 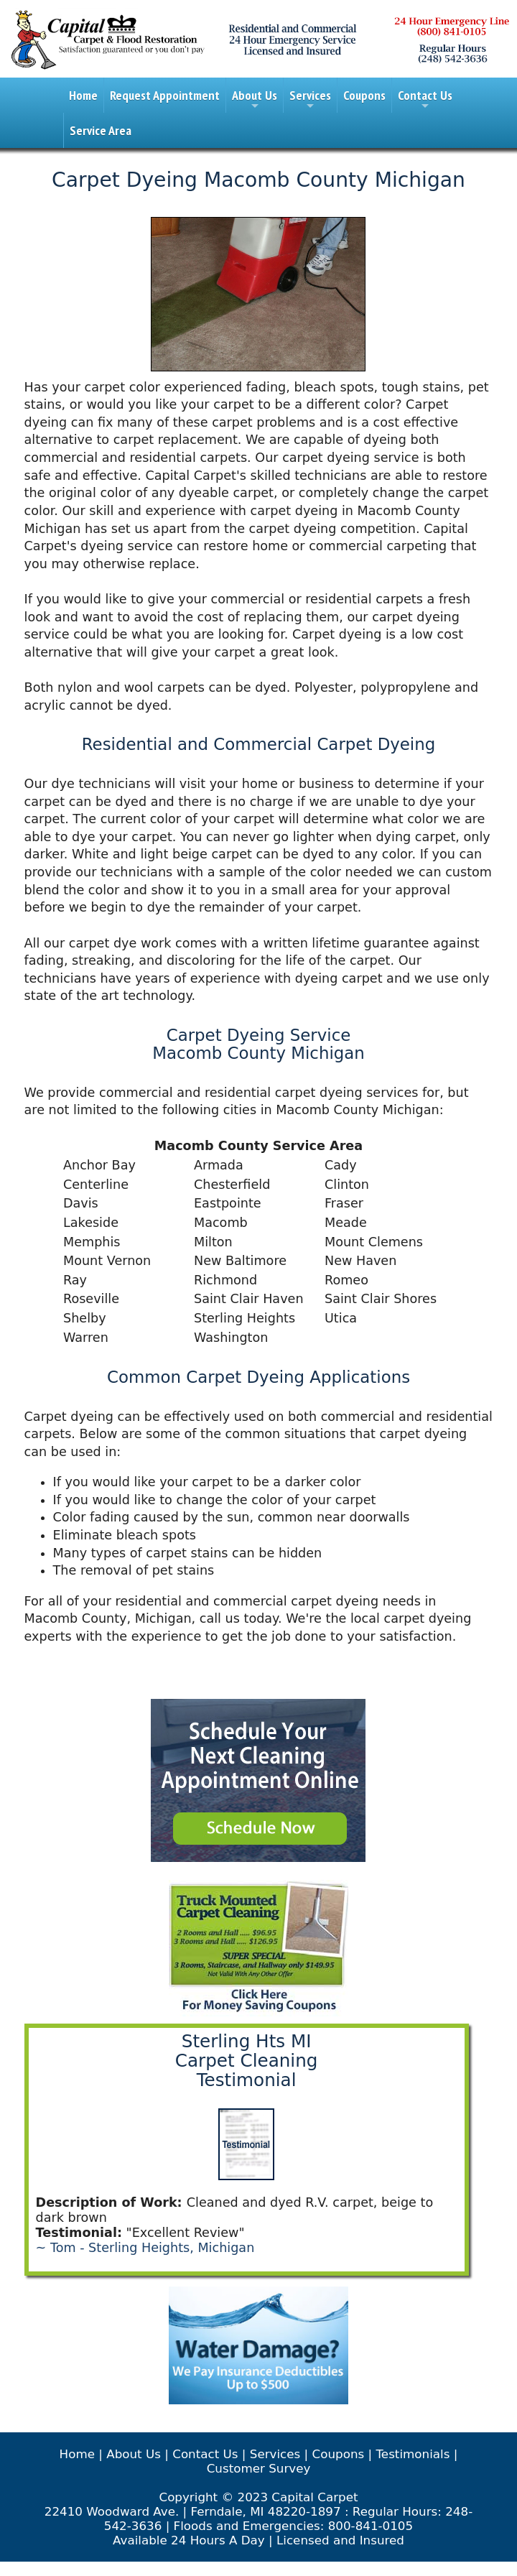 I want to click on Coupons, so click(x=364, y=95).